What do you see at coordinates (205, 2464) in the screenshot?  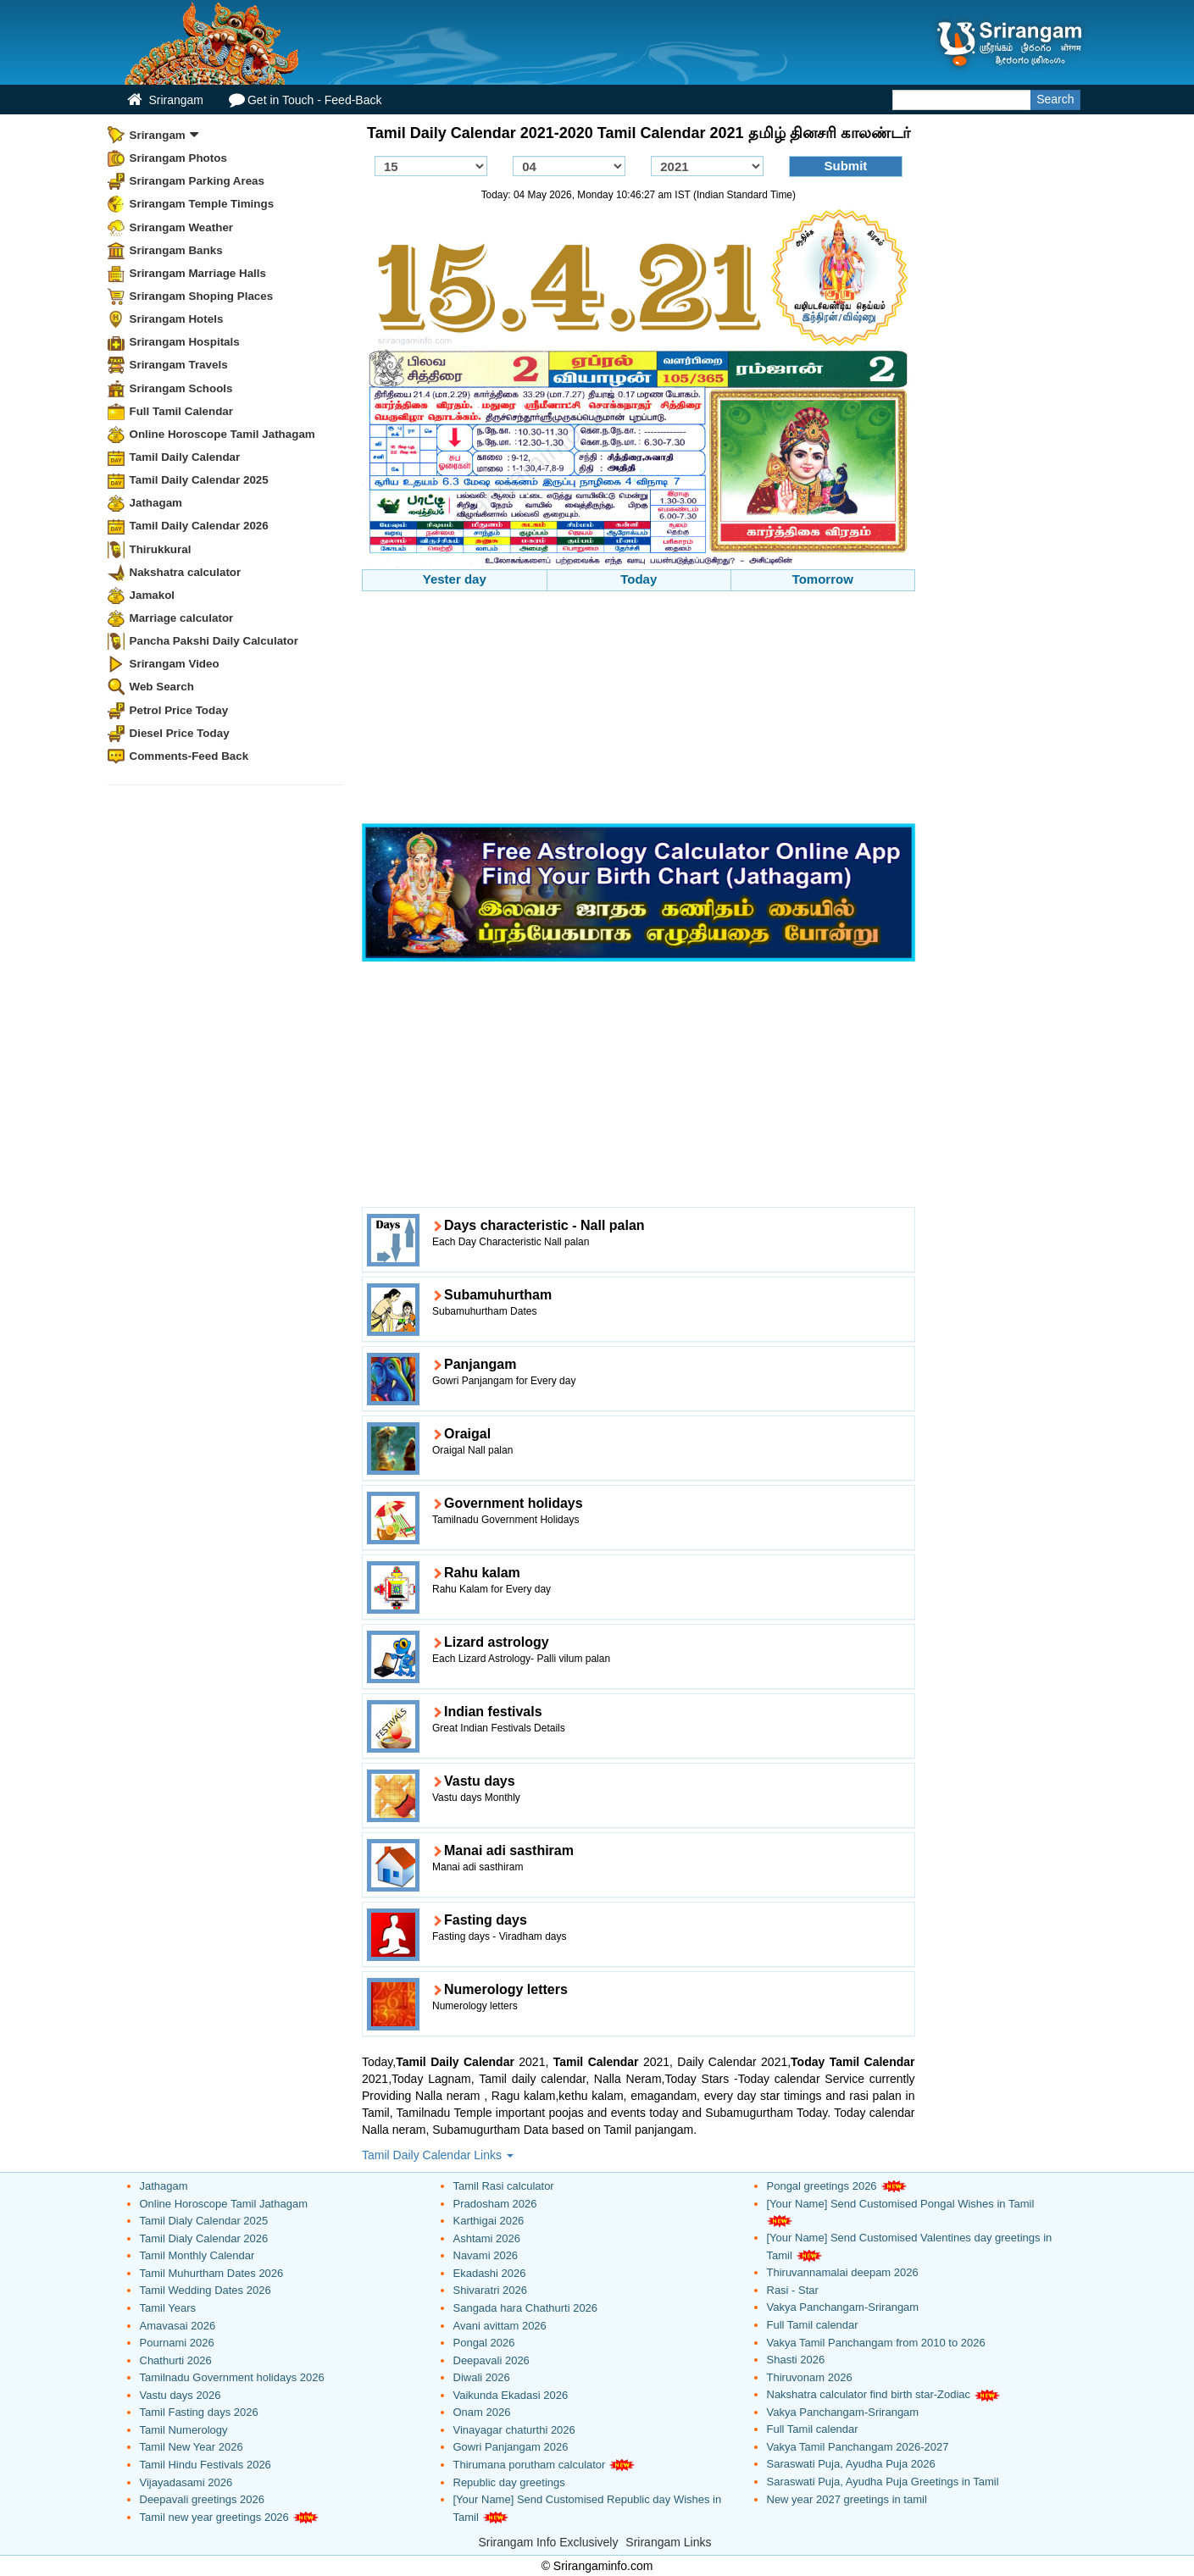 I see `Tamil Hindu Festivals 2026` at bounding box center [205, 2464].